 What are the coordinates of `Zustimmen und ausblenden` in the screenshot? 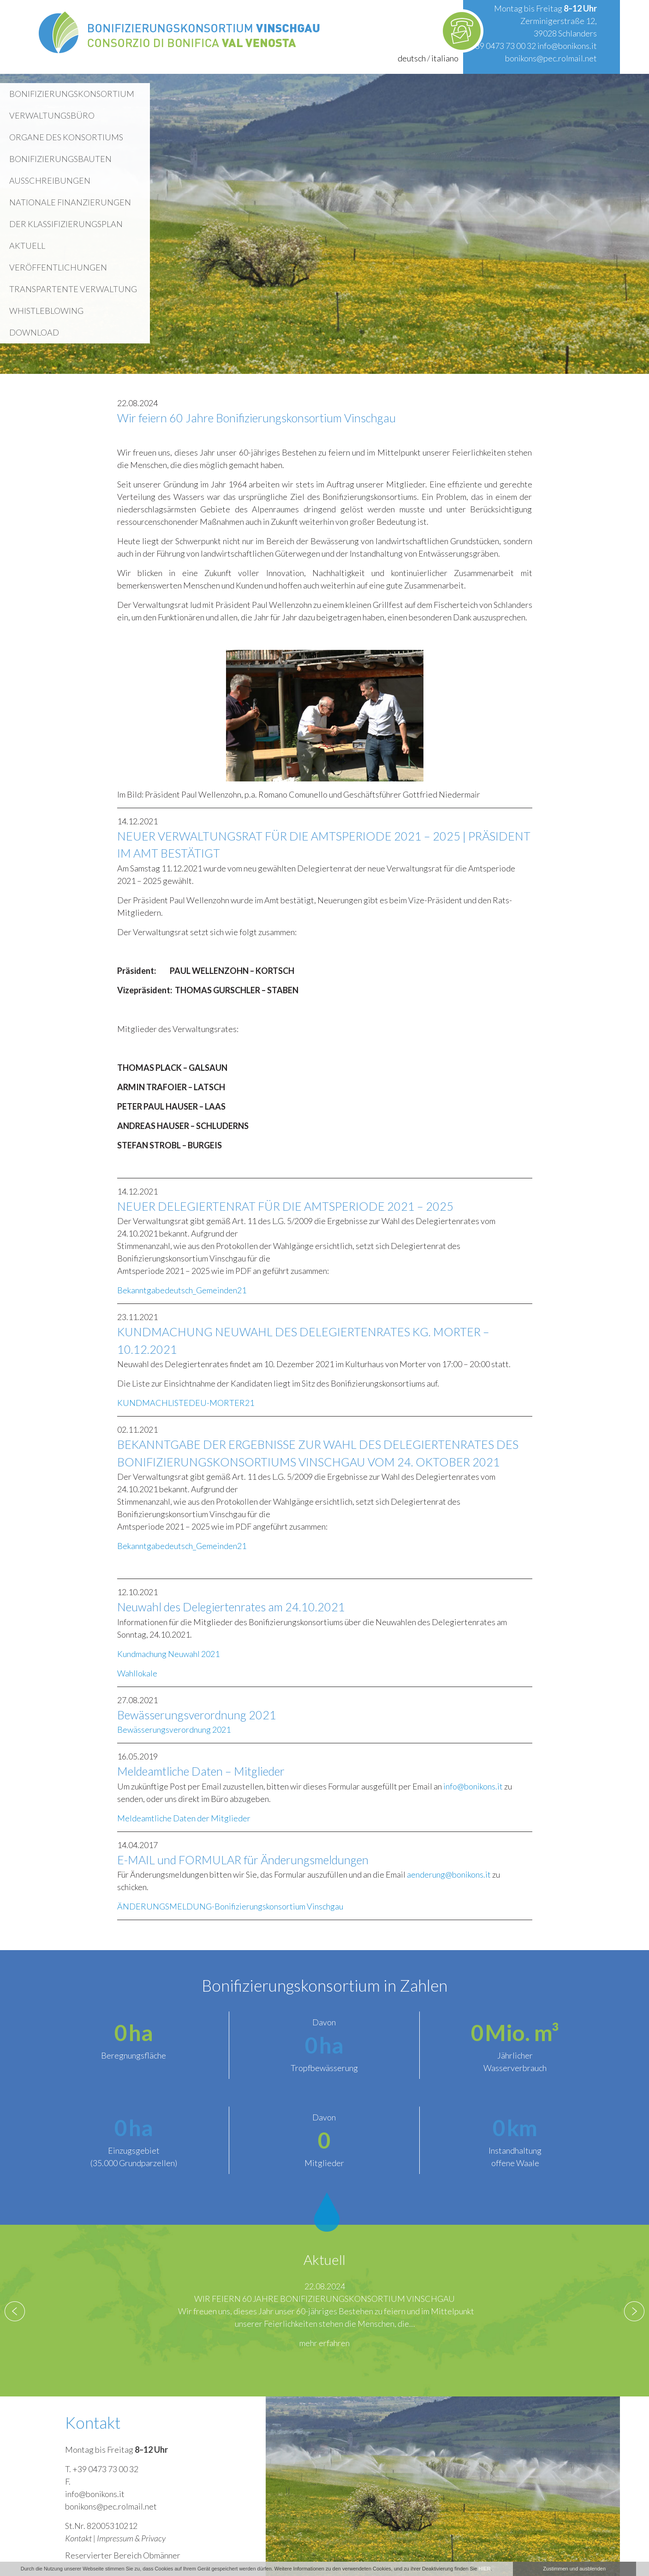 It's located at (574, 2568).